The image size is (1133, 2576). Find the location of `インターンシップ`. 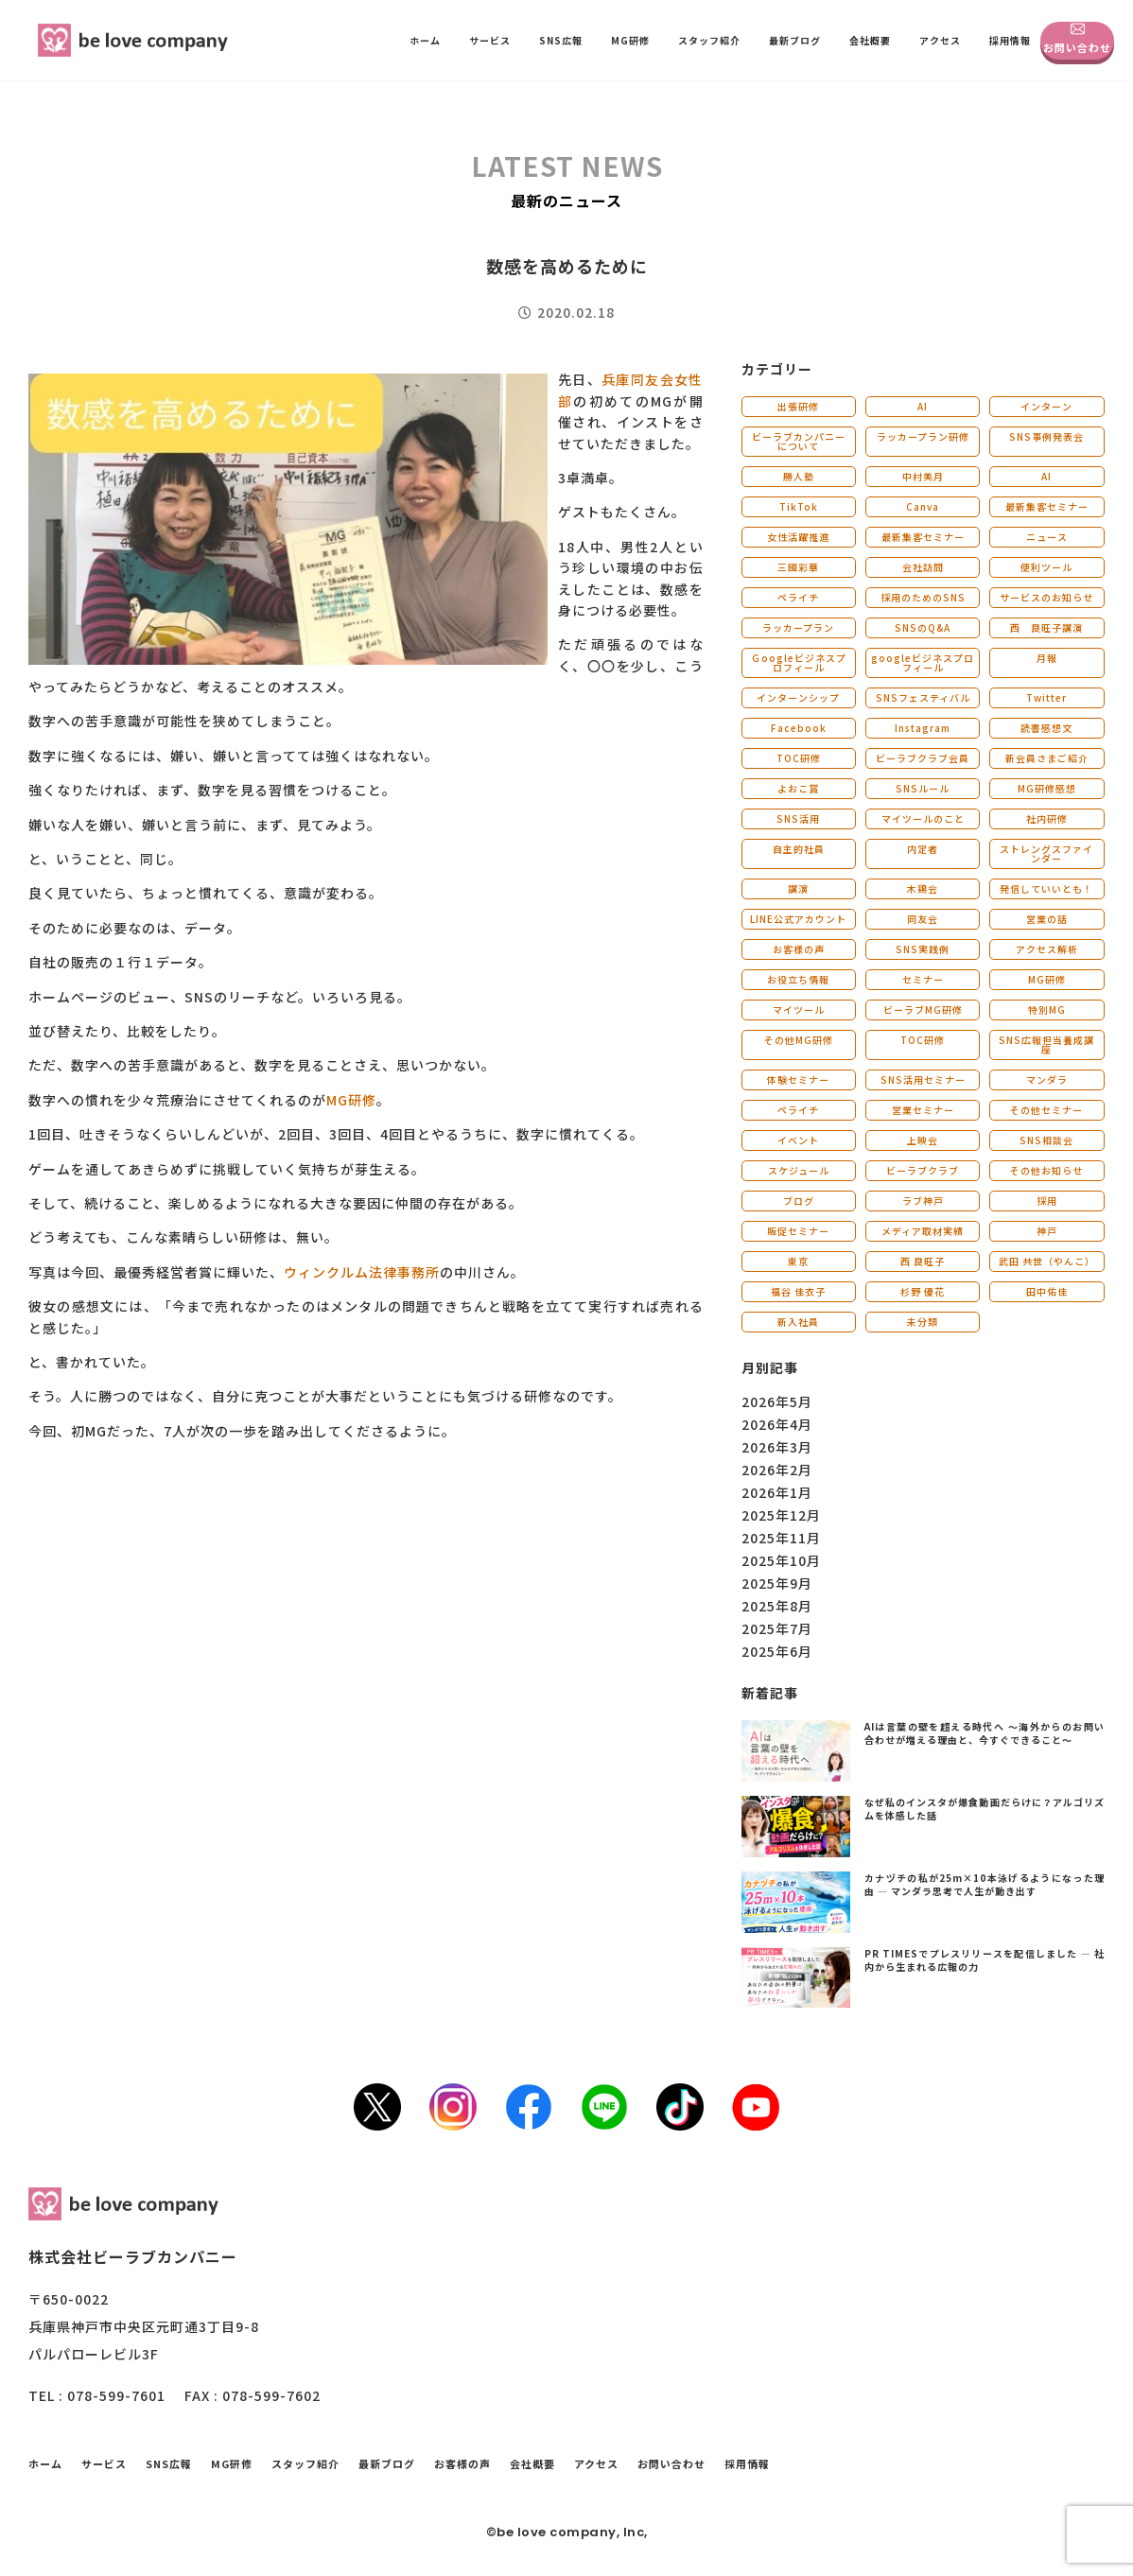

インターンシップ is located at coordinates (798, 697).